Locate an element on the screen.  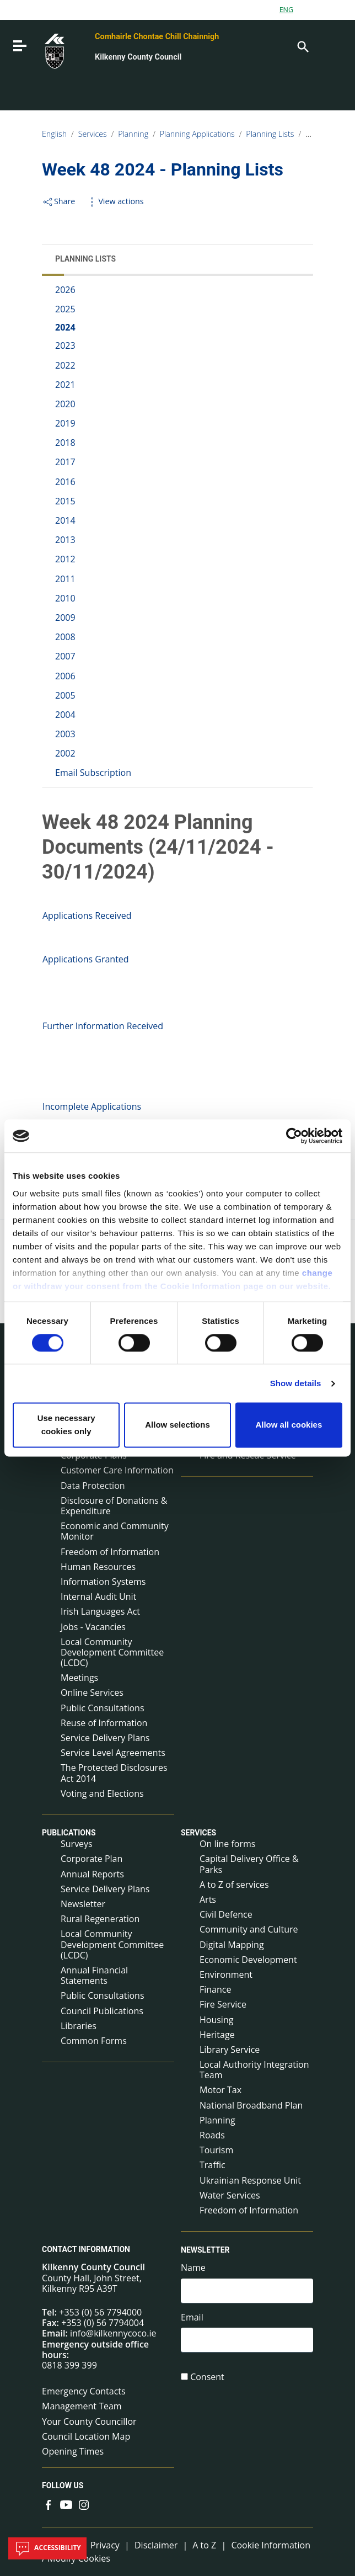
Annual Financial Statements is located at coordinates (94, 1975).